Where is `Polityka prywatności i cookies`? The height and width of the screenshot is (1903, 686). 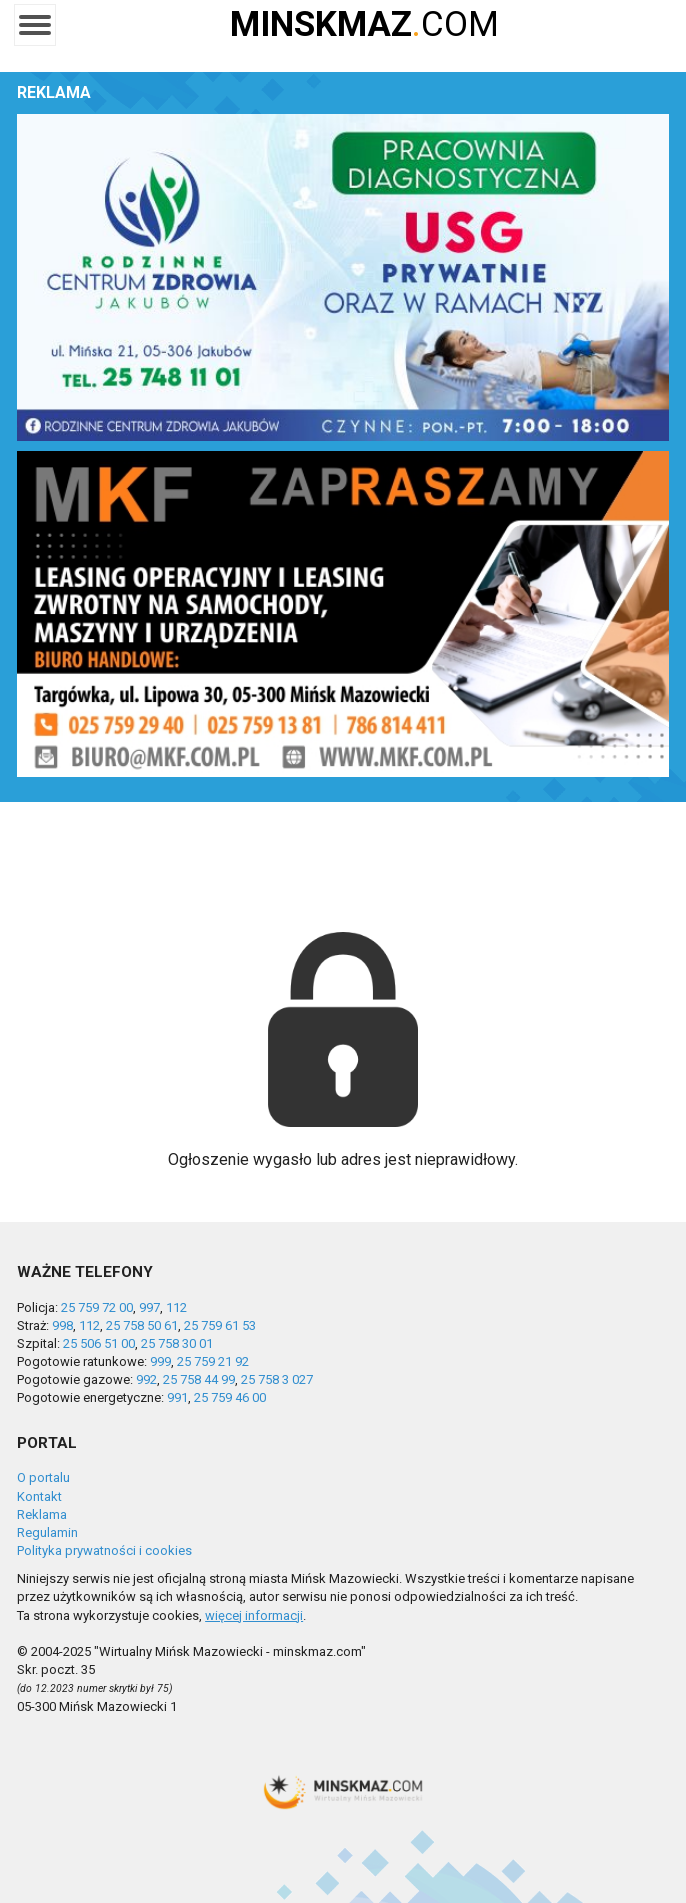
Polityka prywatności i cookies is located at coordinates (104, 1550).